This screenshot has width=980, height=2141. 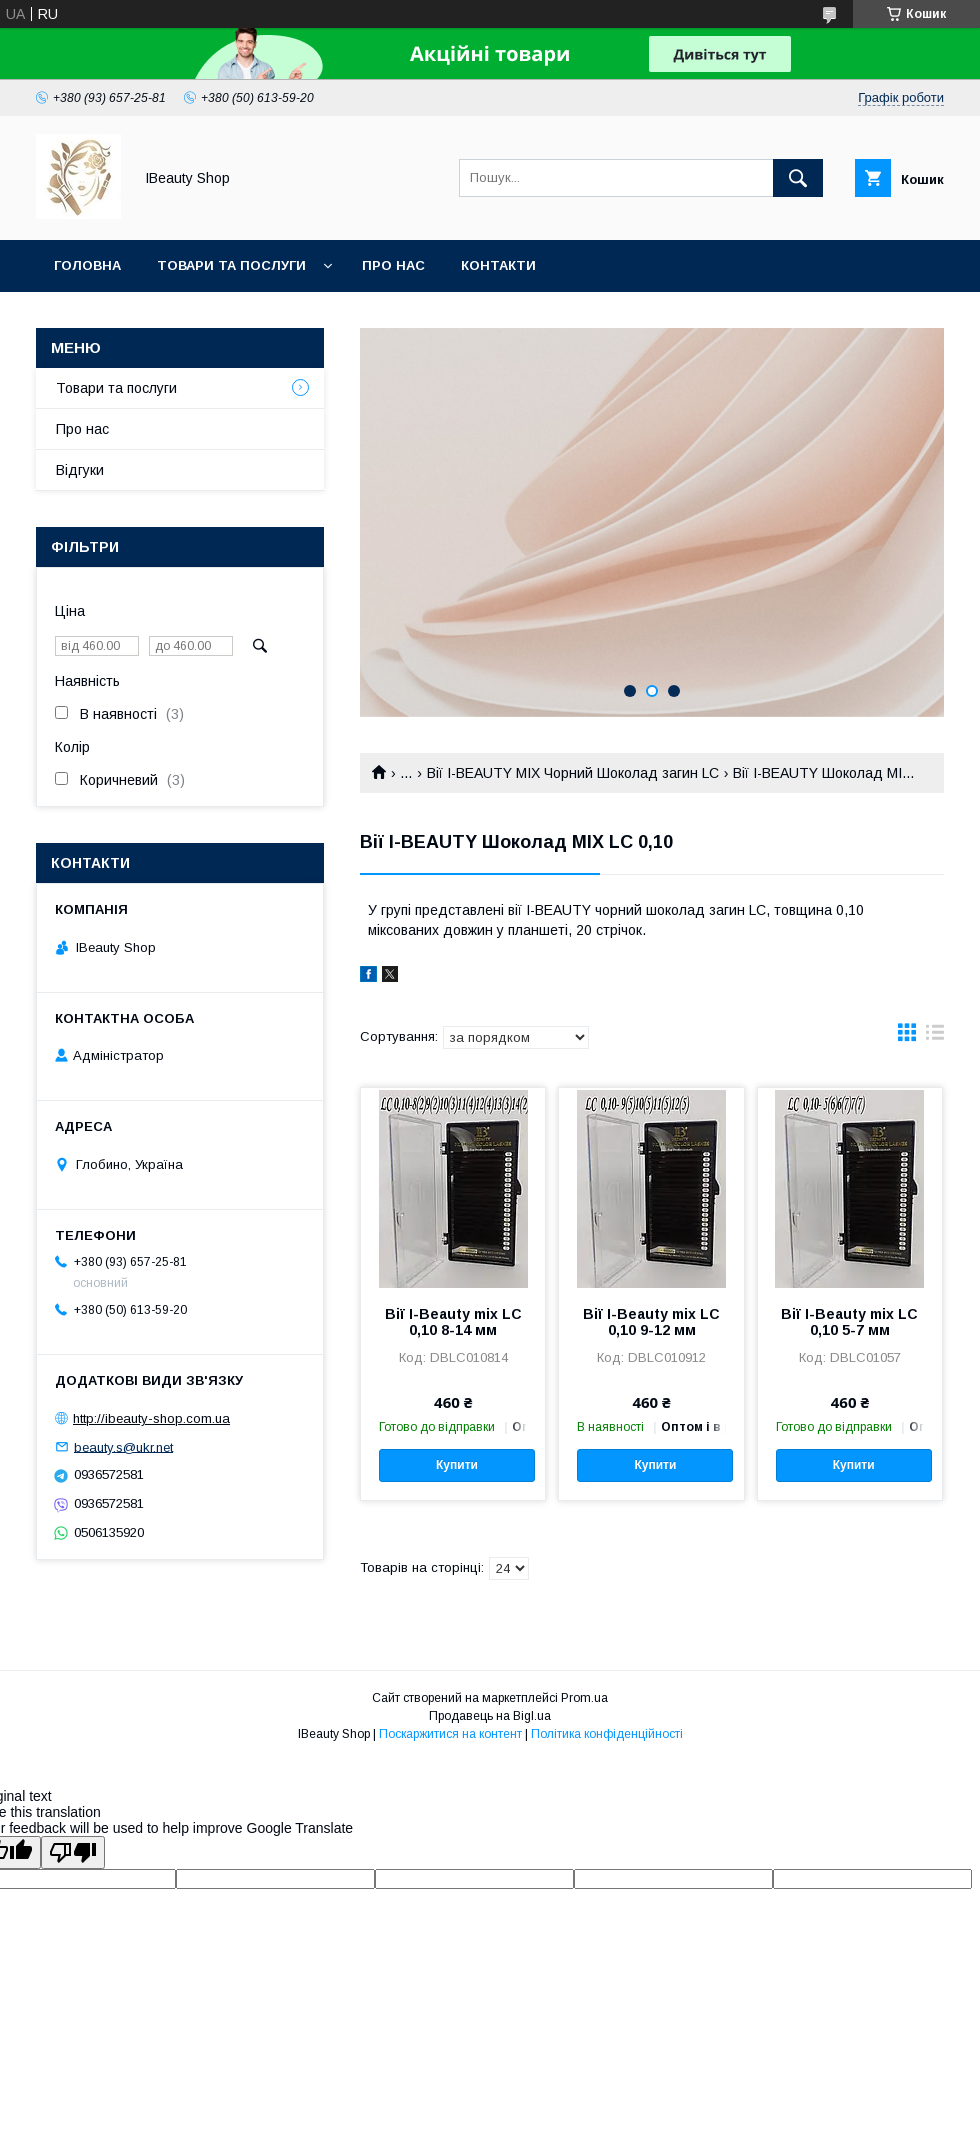 I want to click on Вії I-Beauty mix LC 0,10 8-14 мм, so click(x=453, y=1322).